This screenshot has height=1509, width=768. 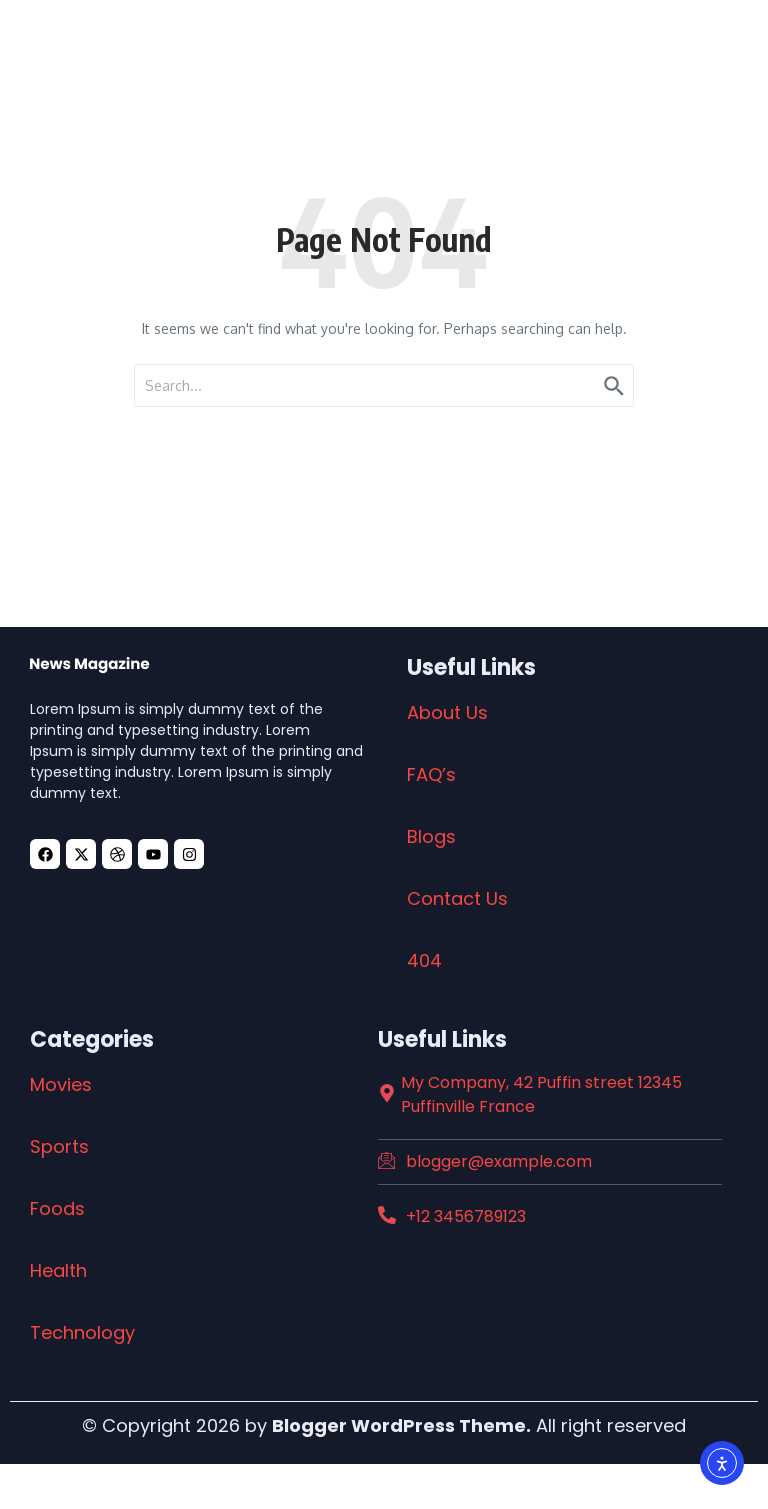 What do you see at coordinates (424, 960) in the screenshot?
I see `404` at bounding box center [424, 960].